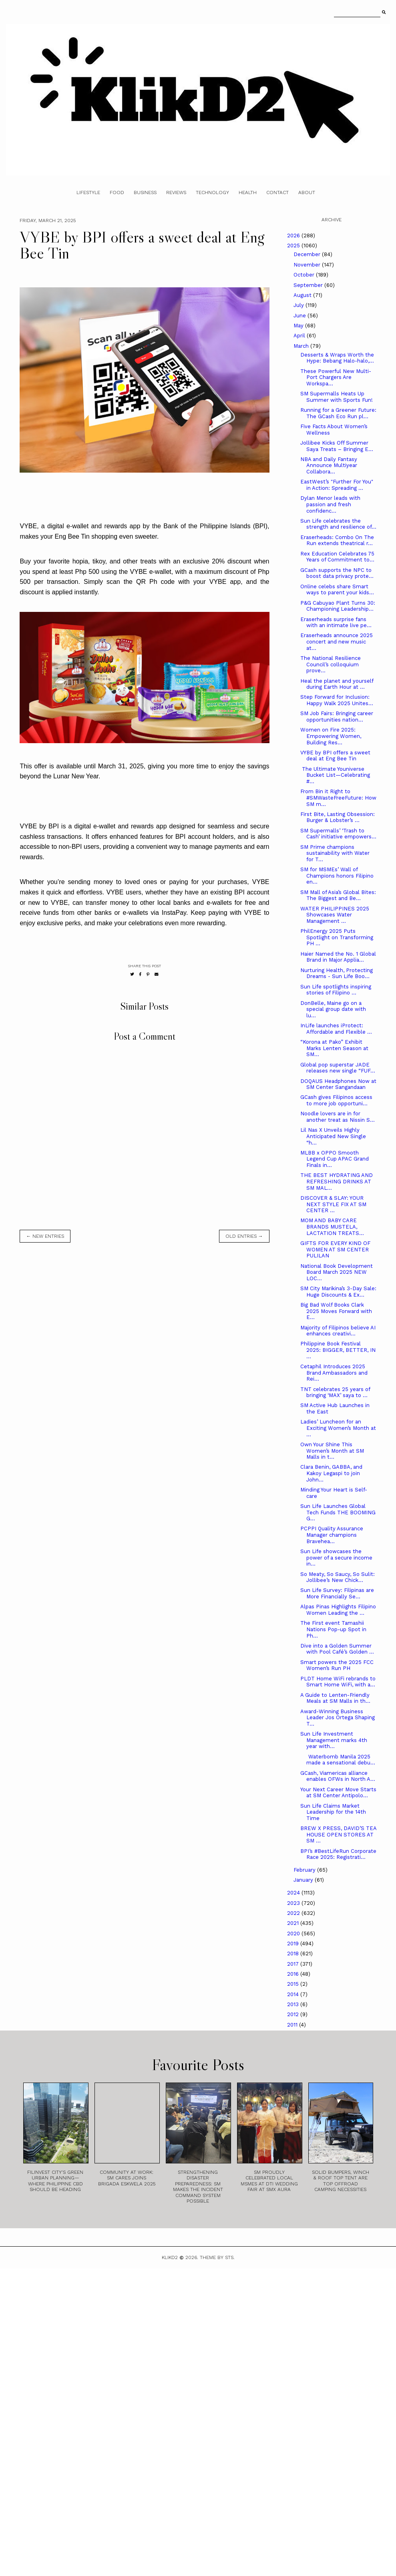  Describe the element at coordinates (338, 1084) in the screenshot. I see `DOQAUS Headphones Now at SM Center Sangandaan` at that location.